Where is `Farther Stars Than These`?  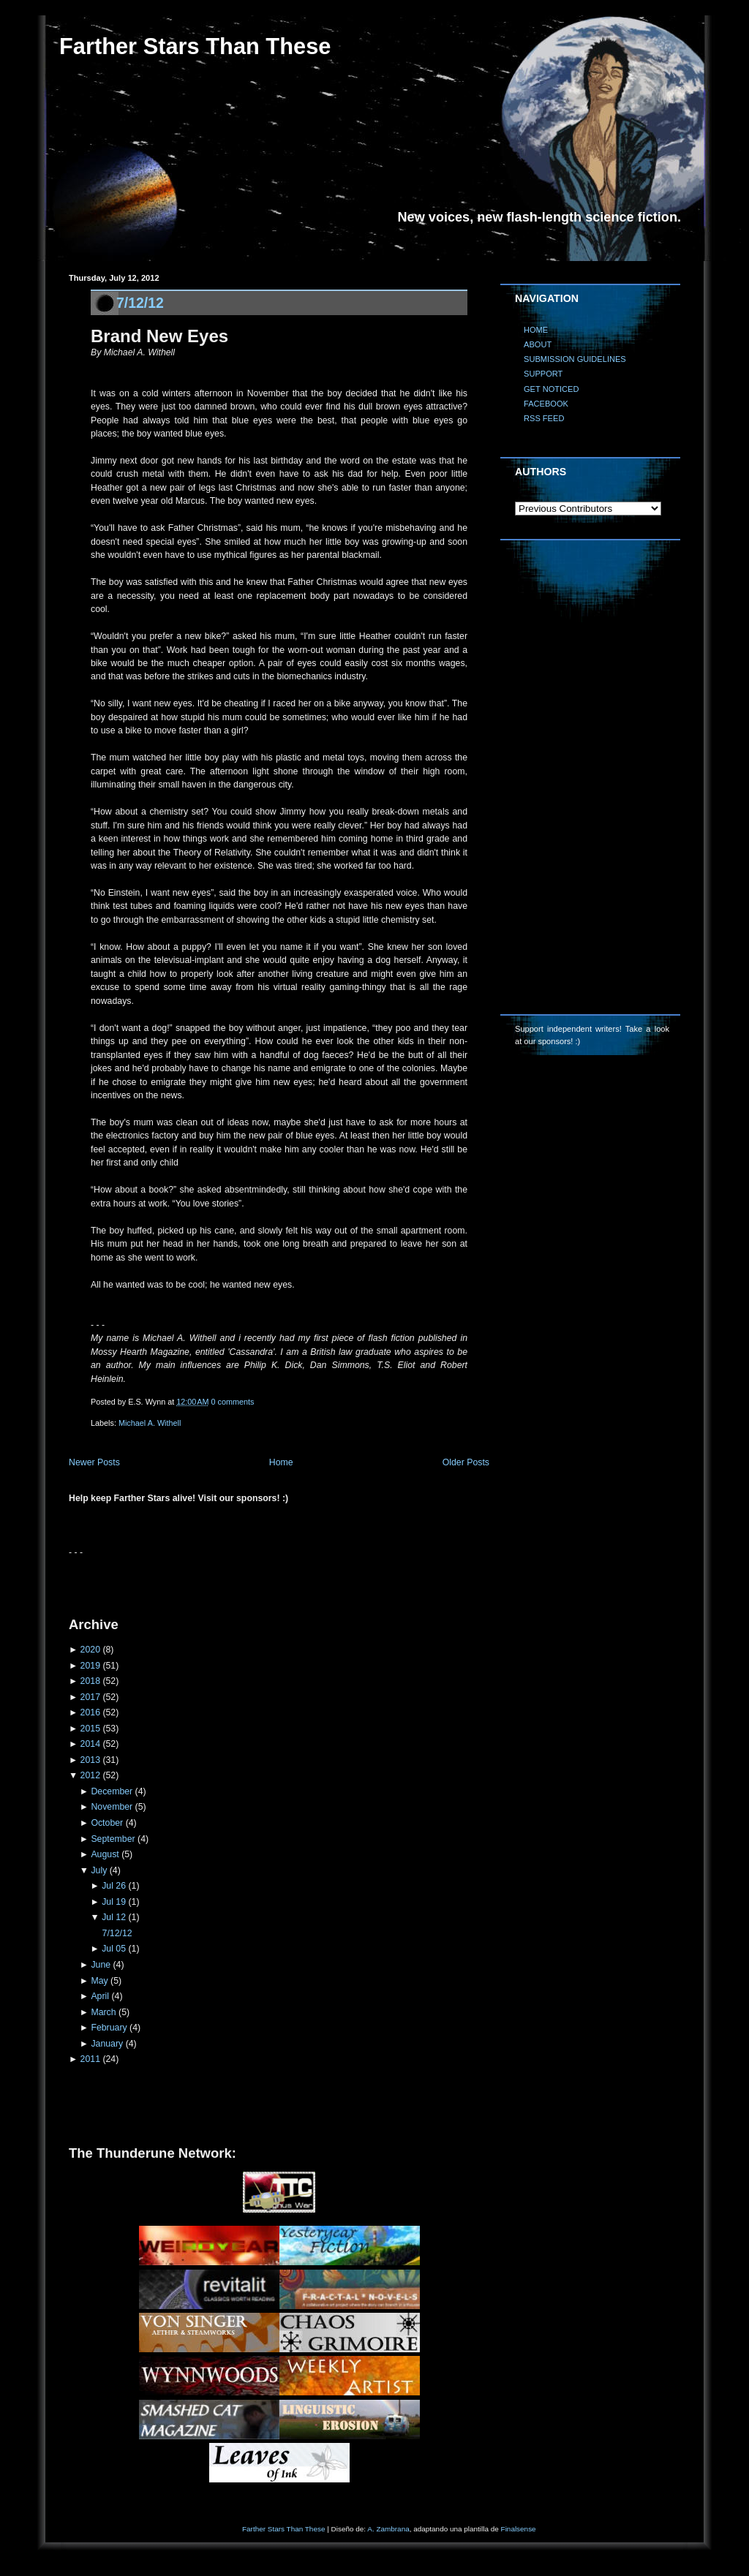 Farther Stars Than These is located at coordinates (195, 46).